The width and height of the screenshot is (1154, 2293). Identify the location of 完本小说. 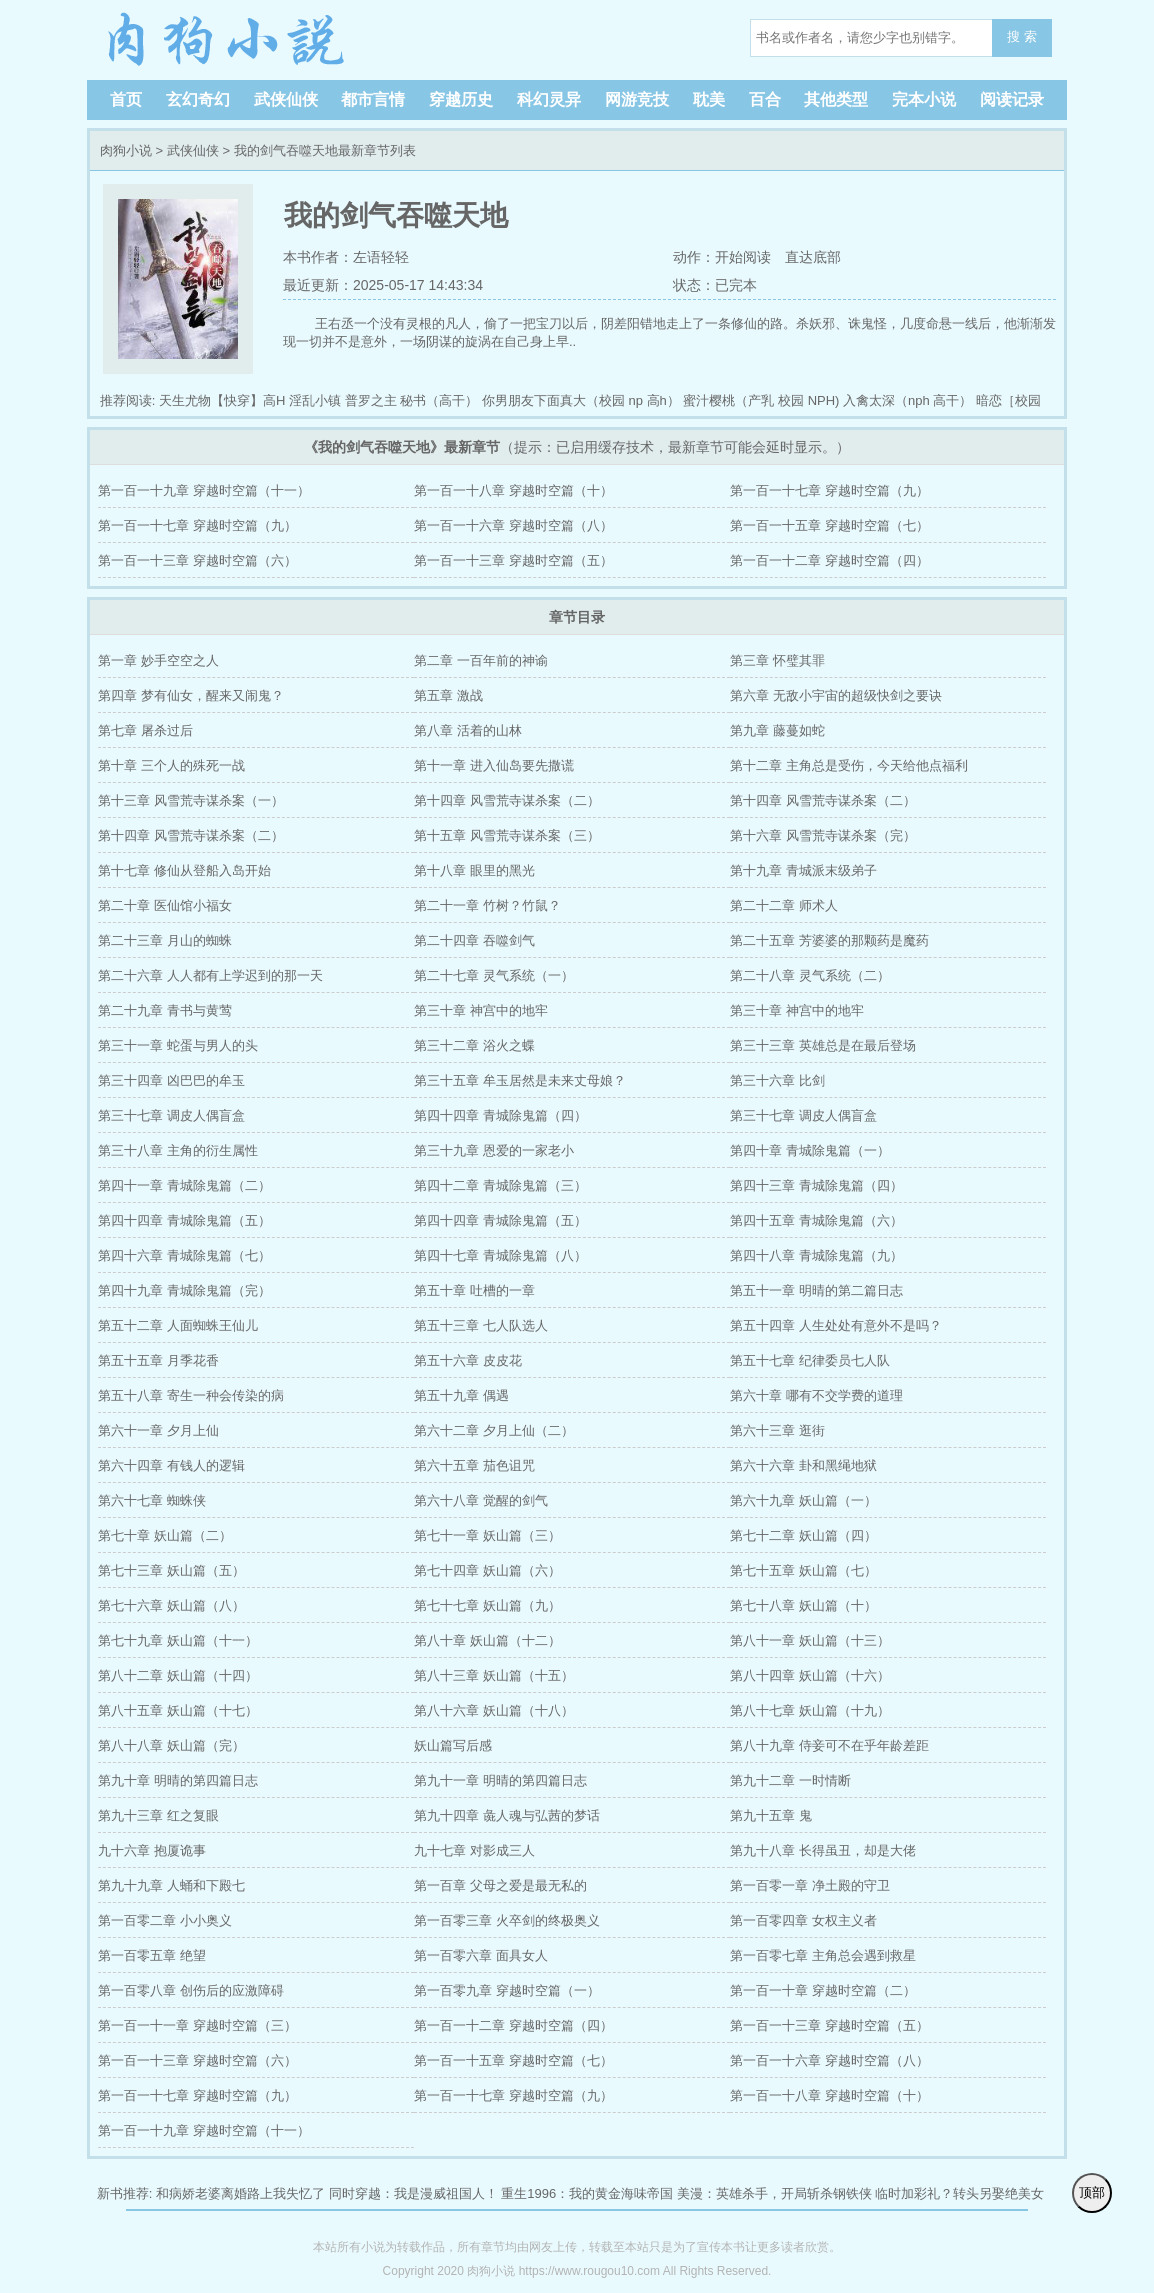
(924, 99).